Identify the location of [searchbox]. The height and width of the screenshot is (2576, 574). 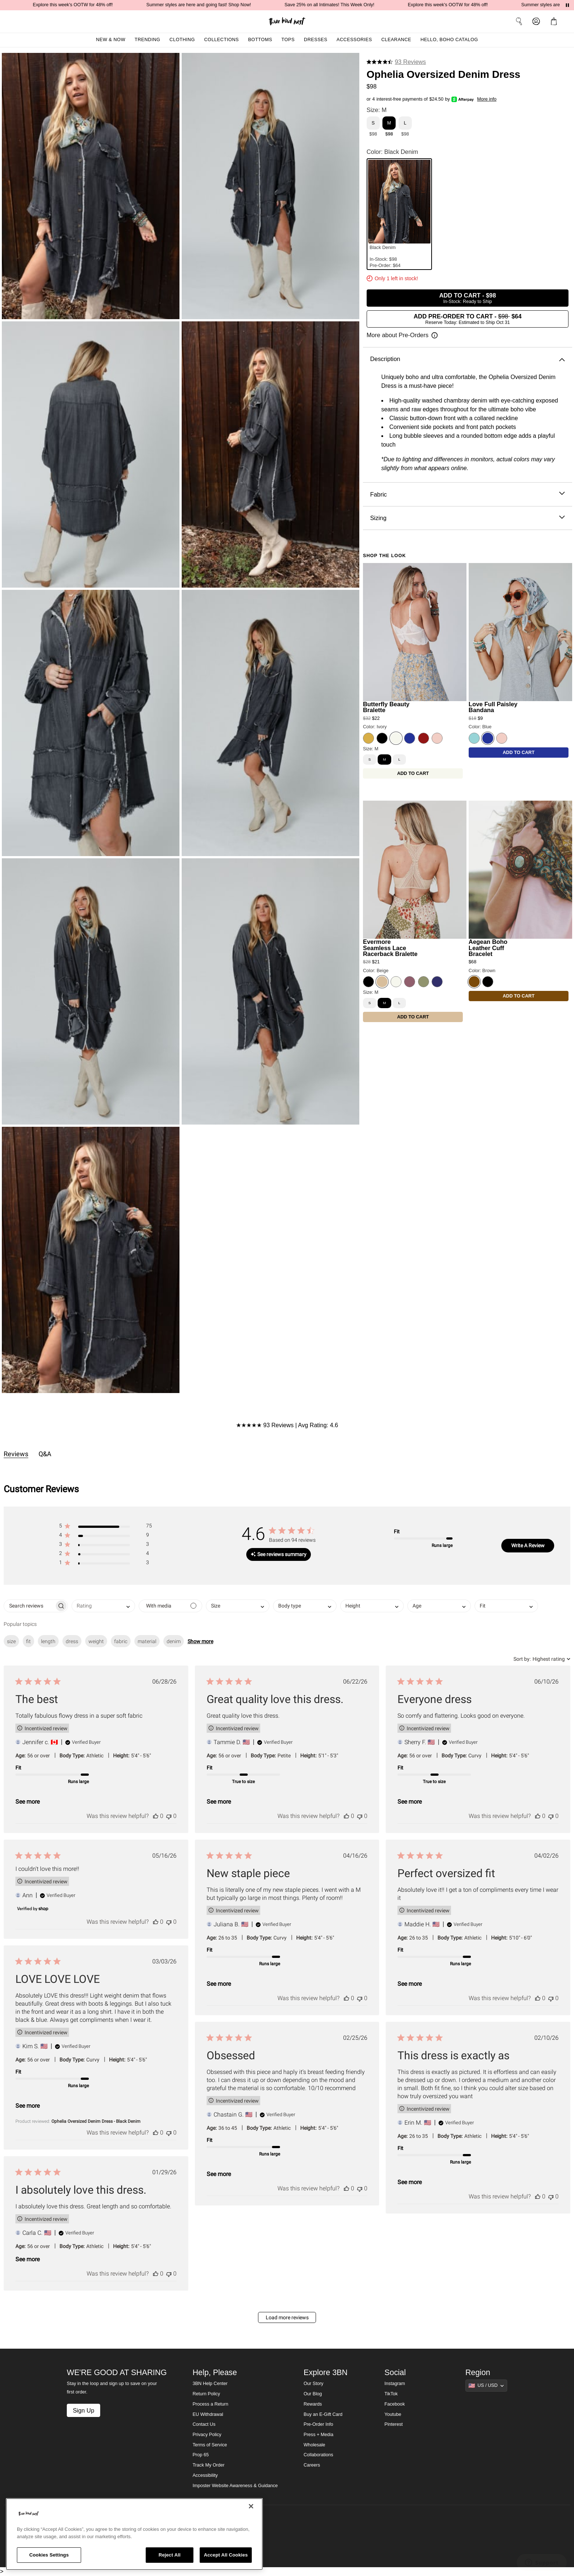
(29, 1606).